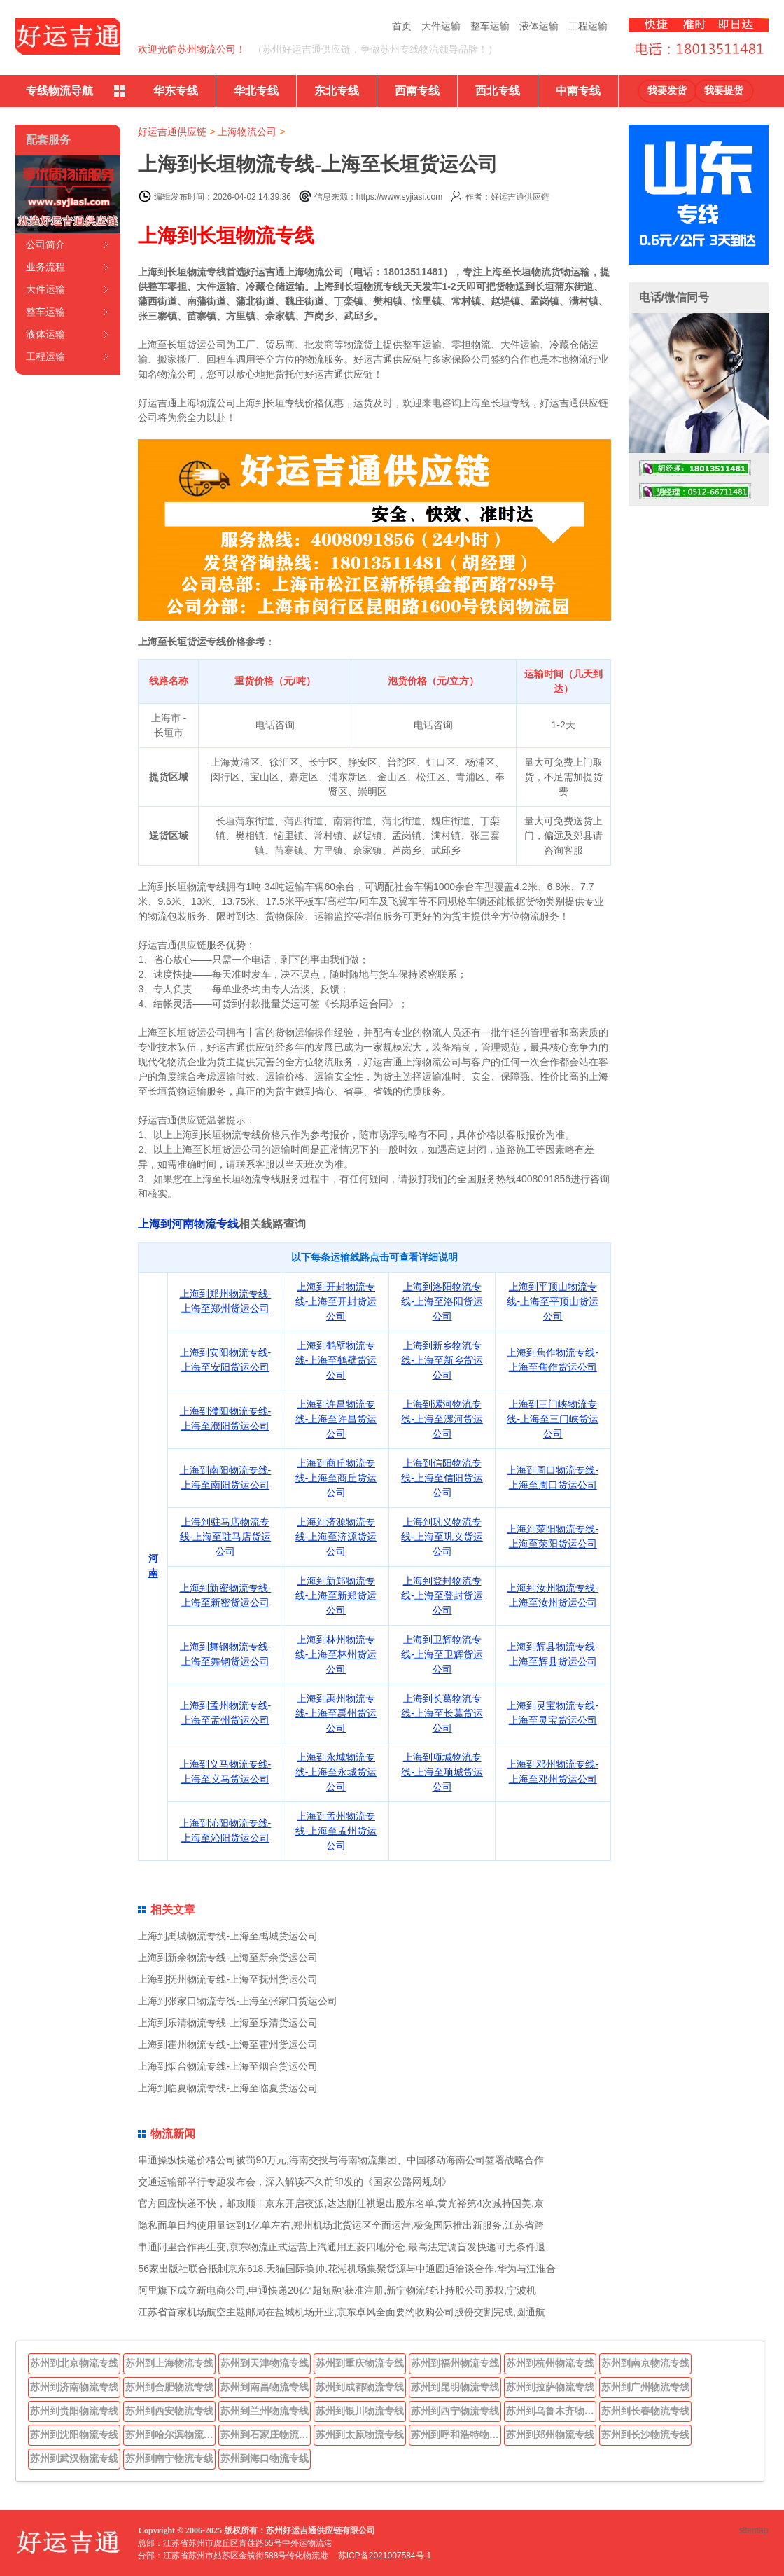  What do you see at coordinates (550, 2387) in the screenshot?
I see `苏州到拉萨物流专线` at bounding box center [550, 2387].